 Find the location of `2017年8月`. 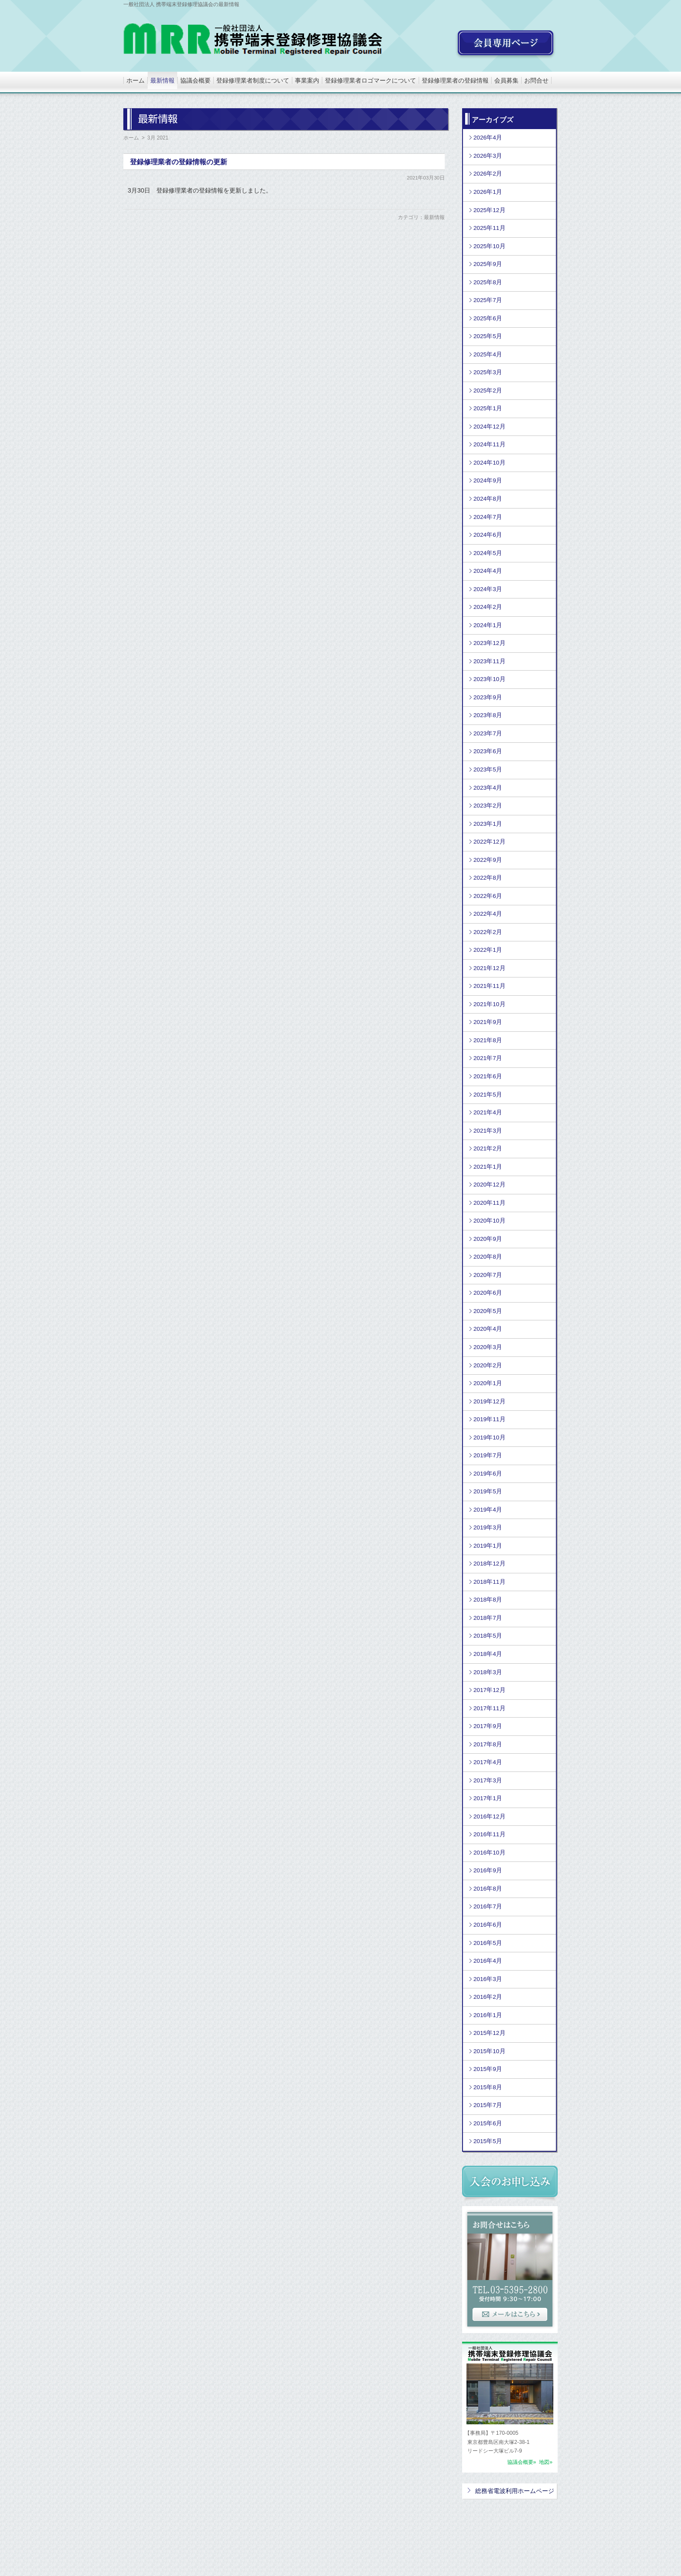

2017年8月 is located at coordinates (487, 1744).